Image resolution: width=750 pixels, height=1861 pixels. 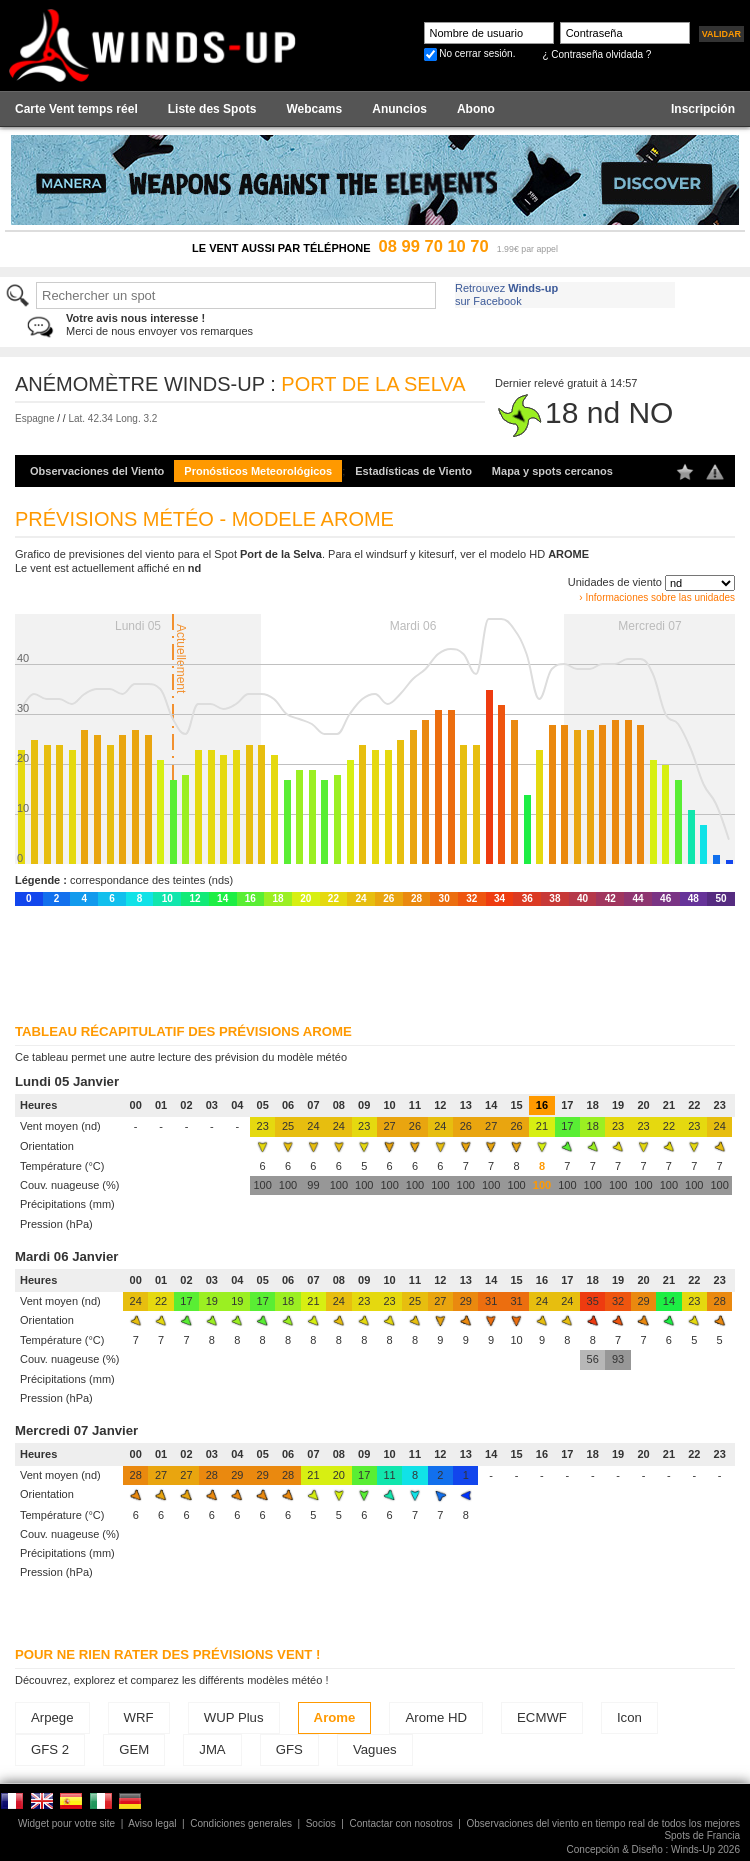 What do you see at coordinates (653, 1849) in the screenshot?
I see `Concepción & Diseño : Winds-Up 2026` at bounding box center [653, 1849].